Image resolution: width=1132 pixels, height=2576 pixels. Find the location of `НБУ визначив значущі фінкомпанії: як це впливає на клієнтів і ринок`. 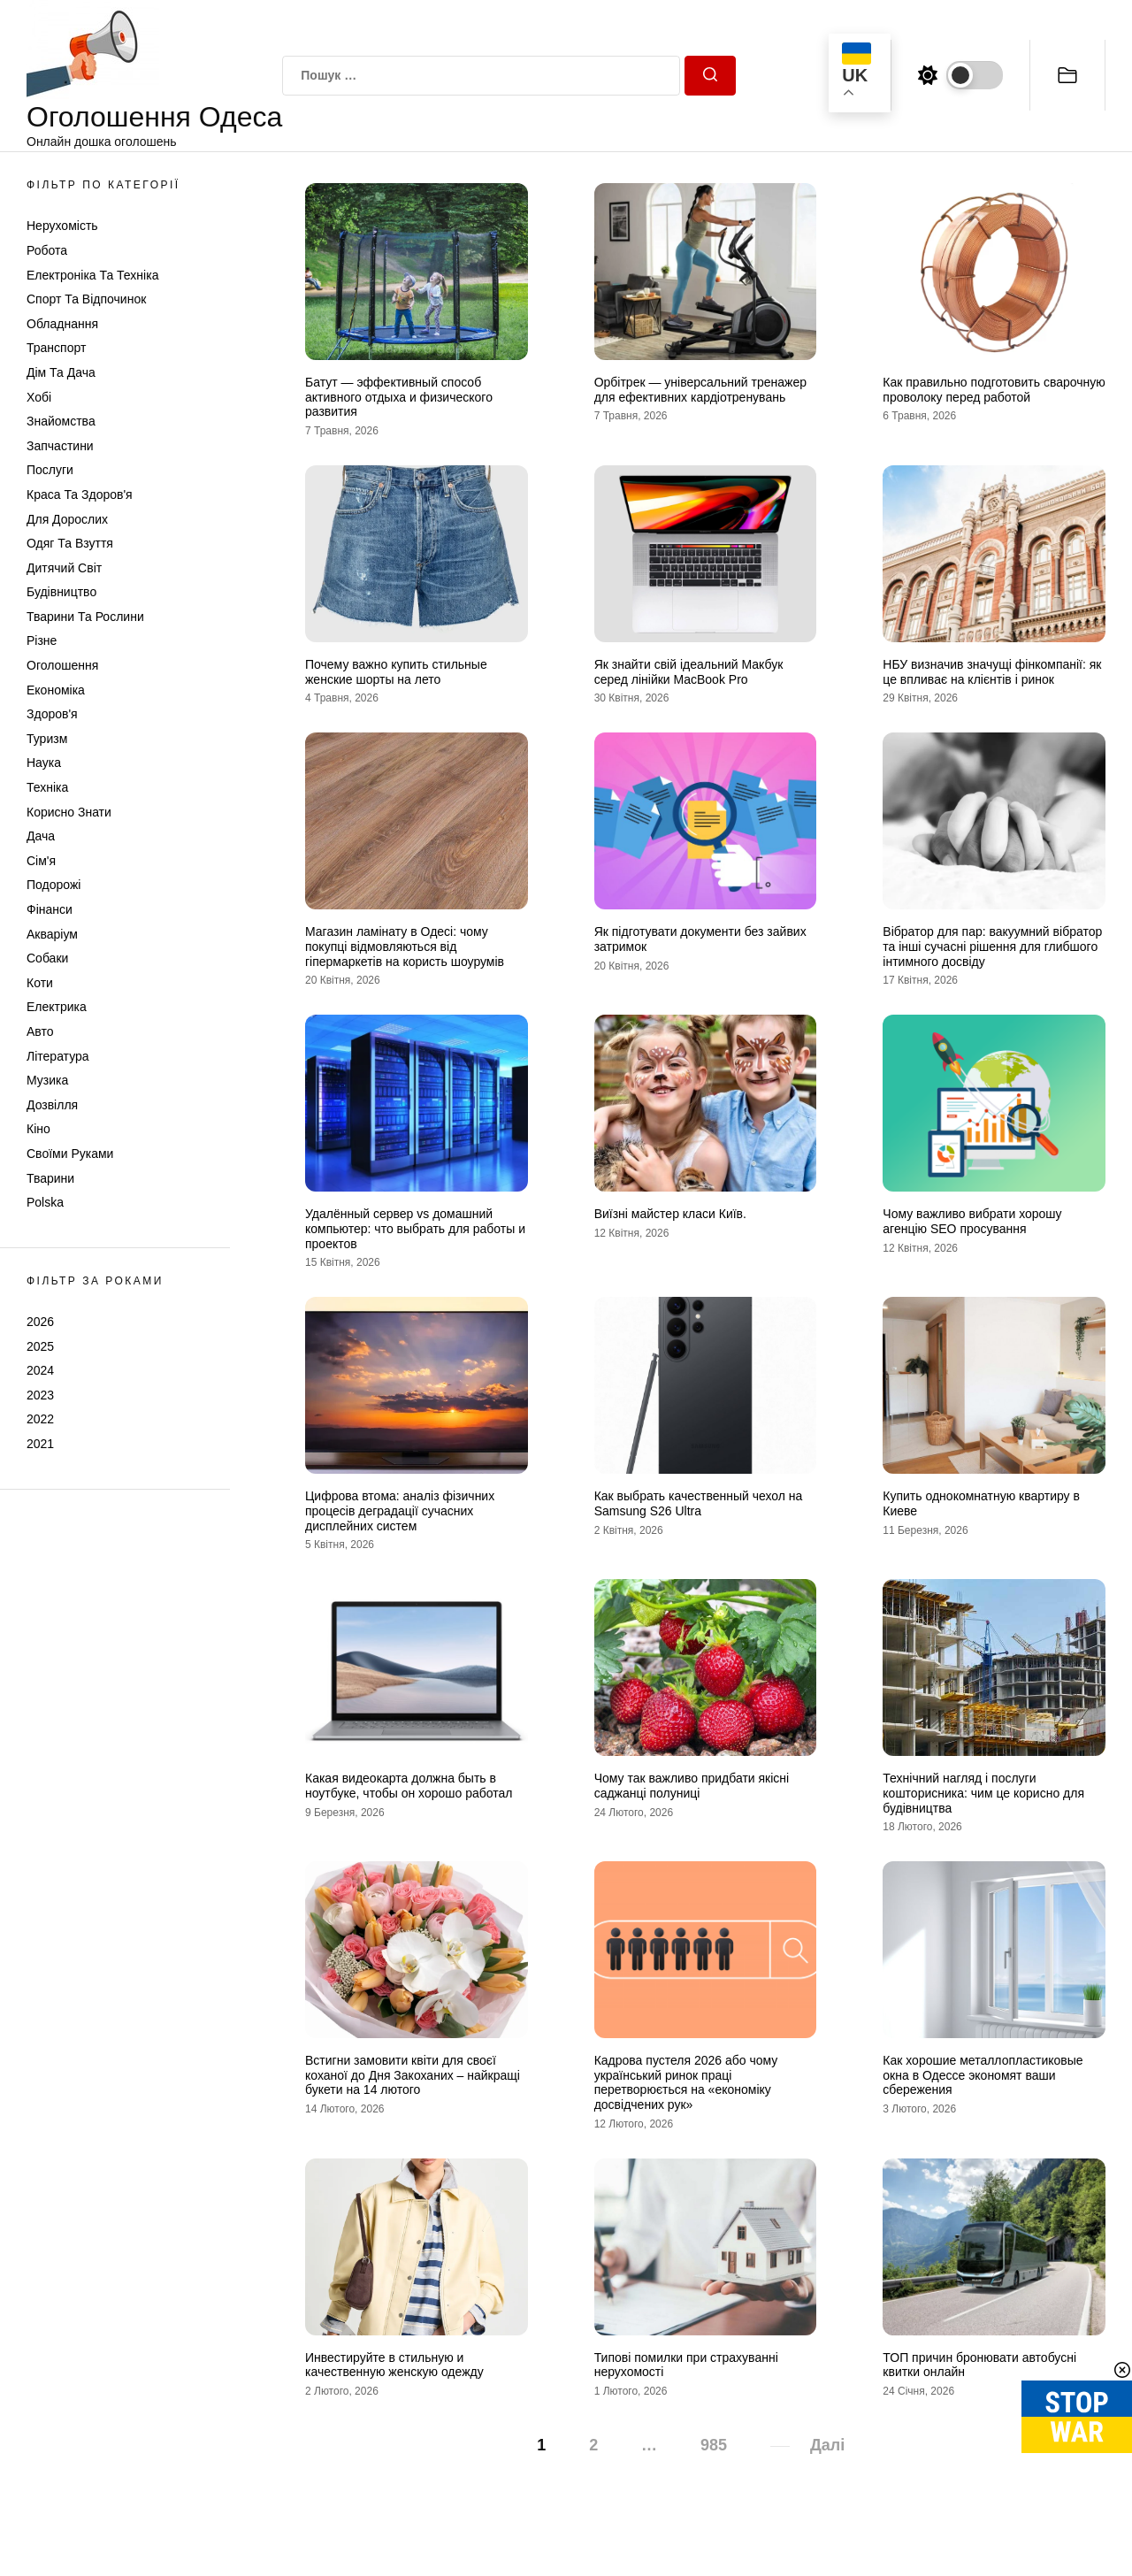

НБУ визначив значущі фінкомпанії: як це впливає на клієнтів і ринок is located at coordinates (992, 671).